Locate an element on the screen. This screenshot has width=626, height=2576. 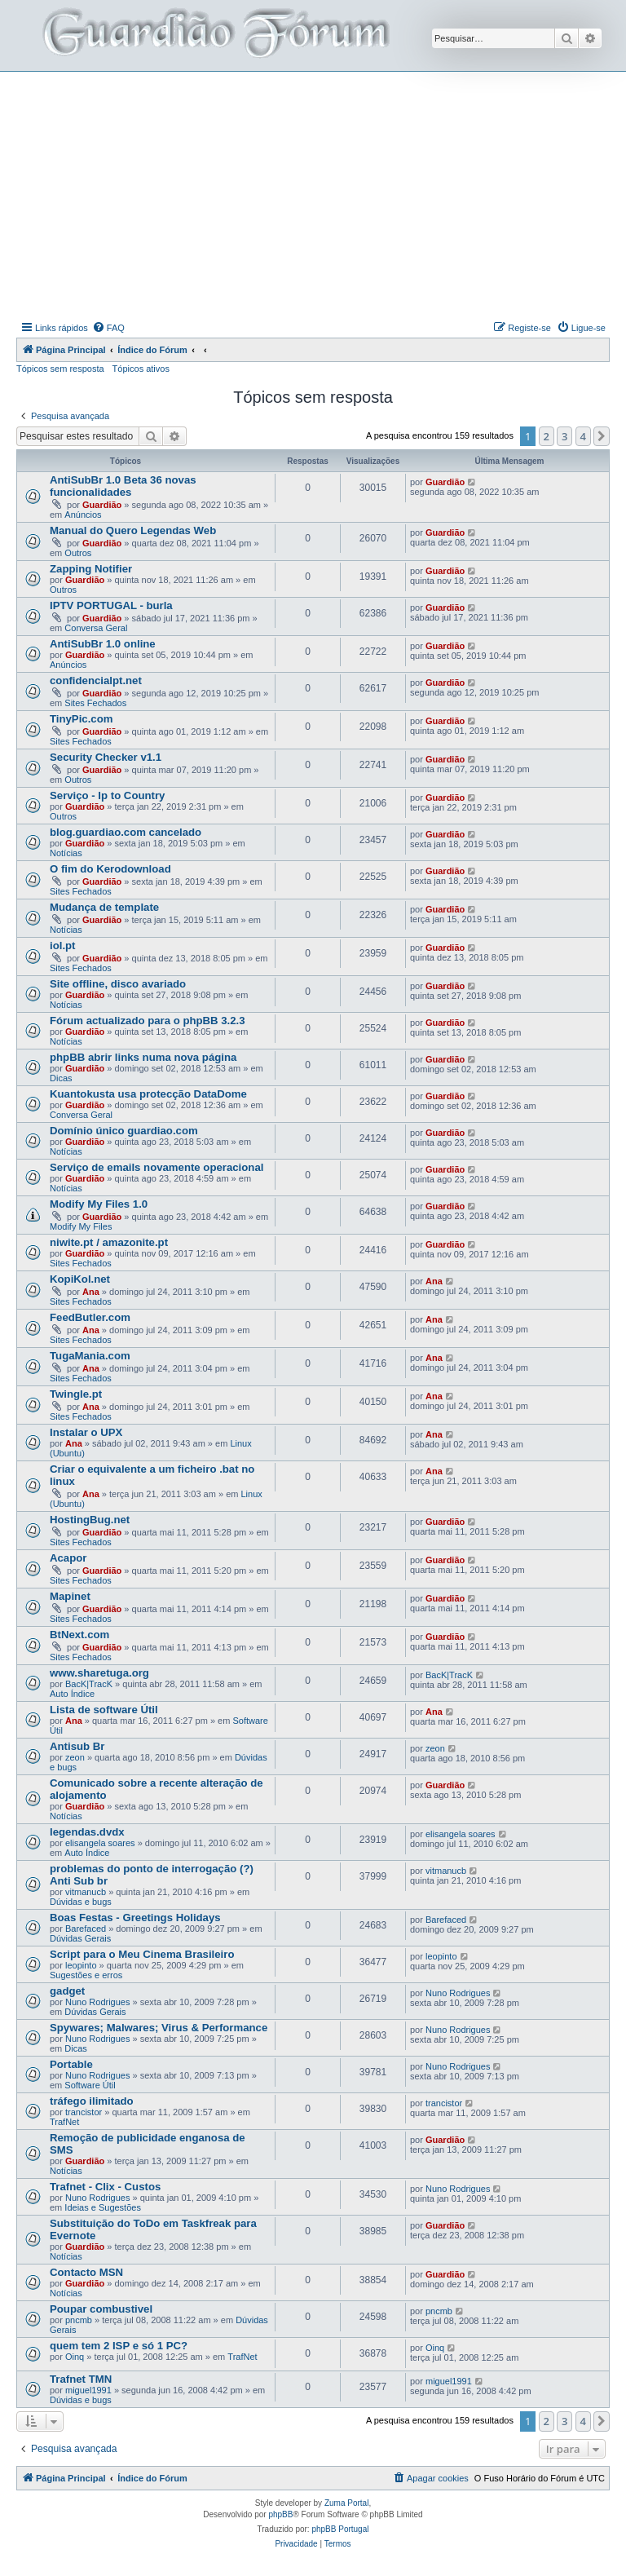
Conversa Geral is located at coordinates (95, 628).